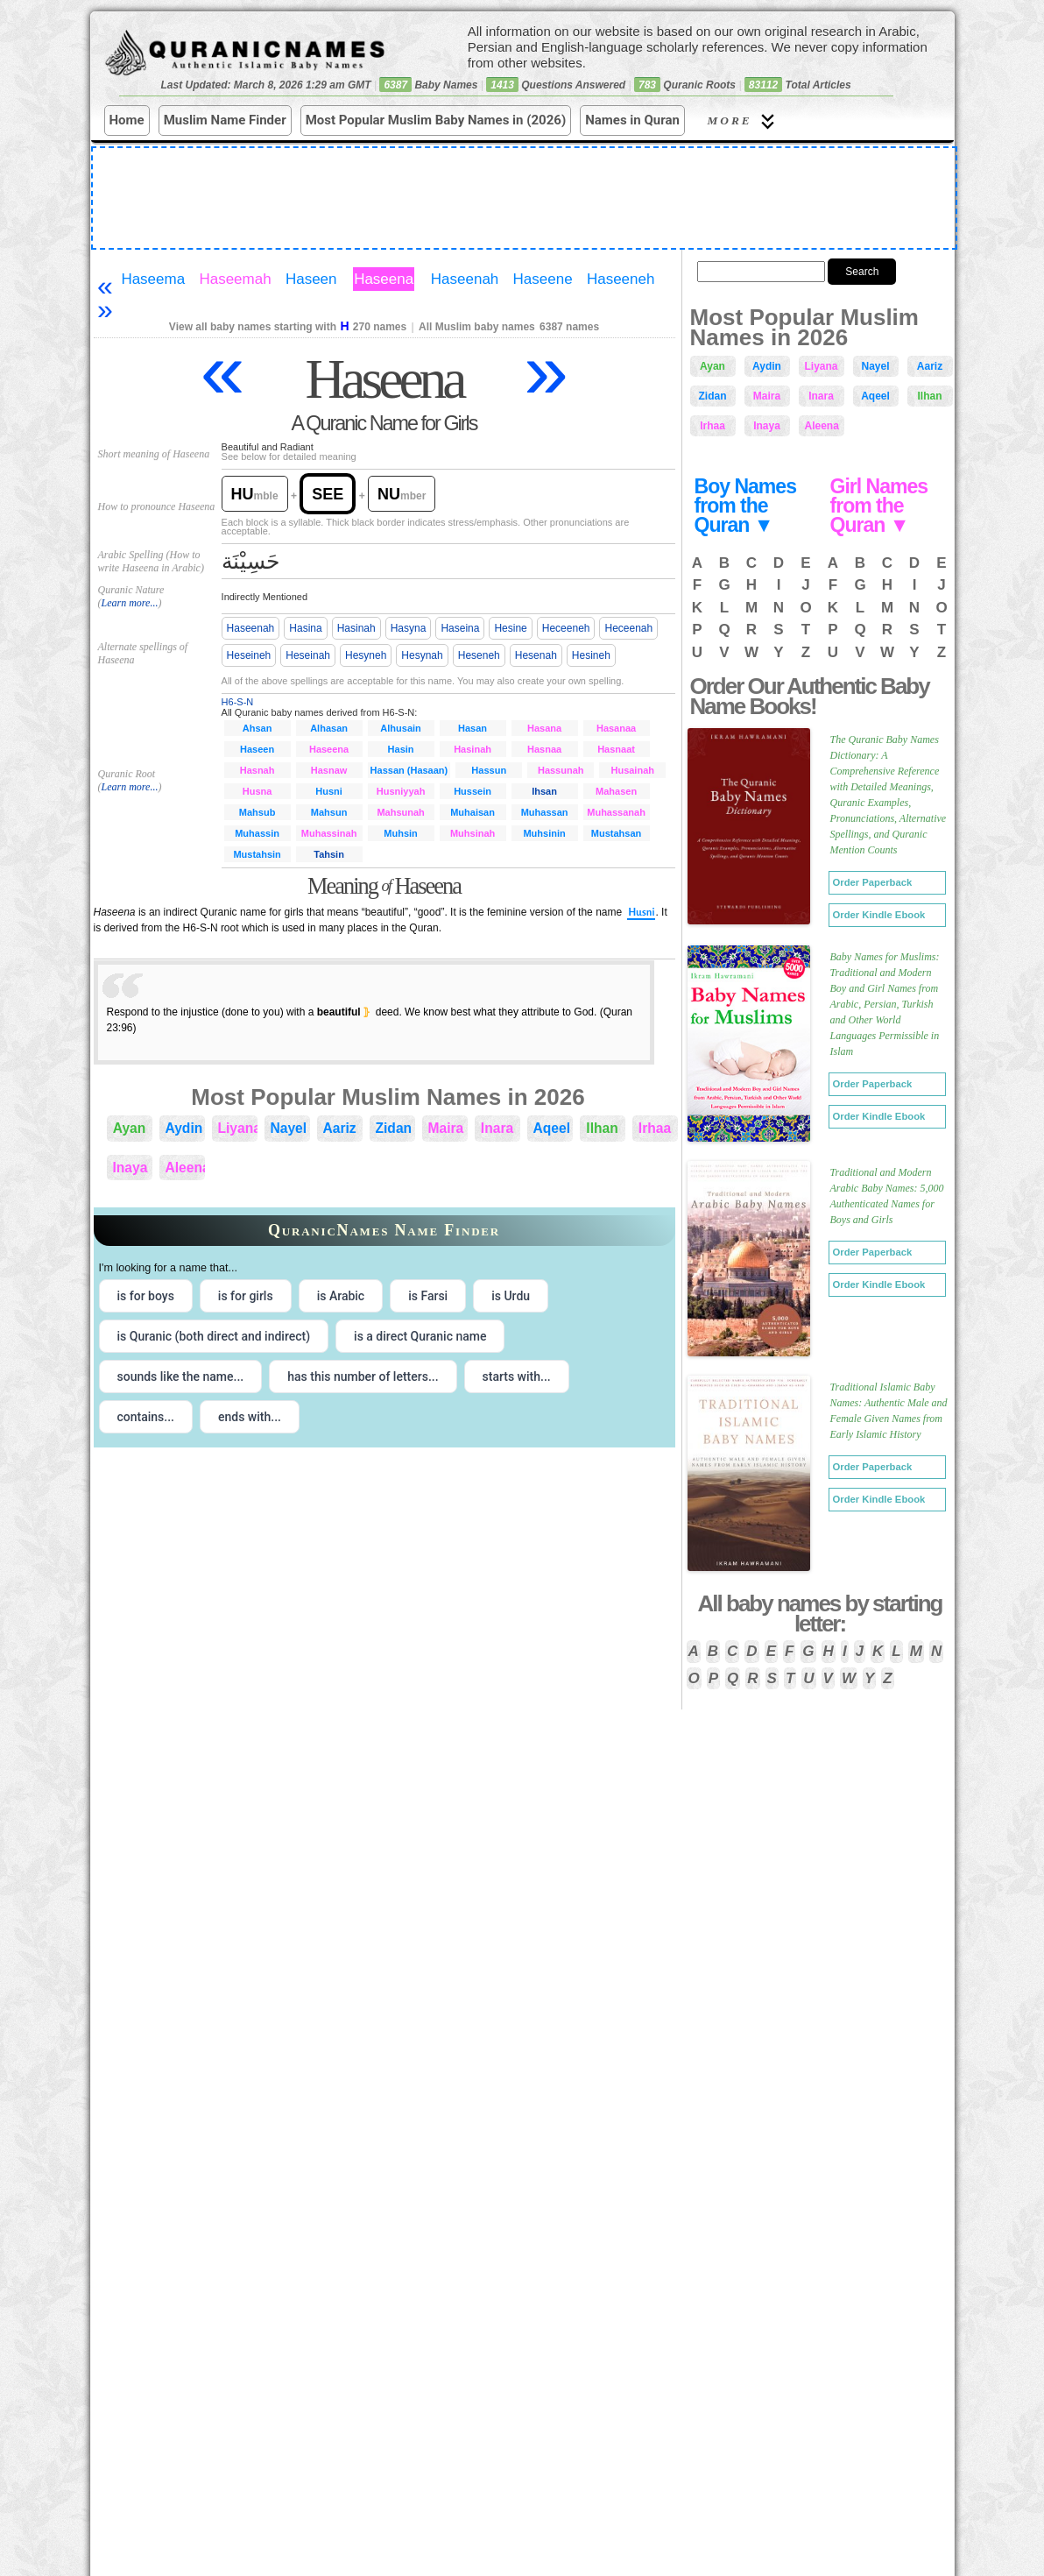  I want to click on Mahasen, so click(616, 791).